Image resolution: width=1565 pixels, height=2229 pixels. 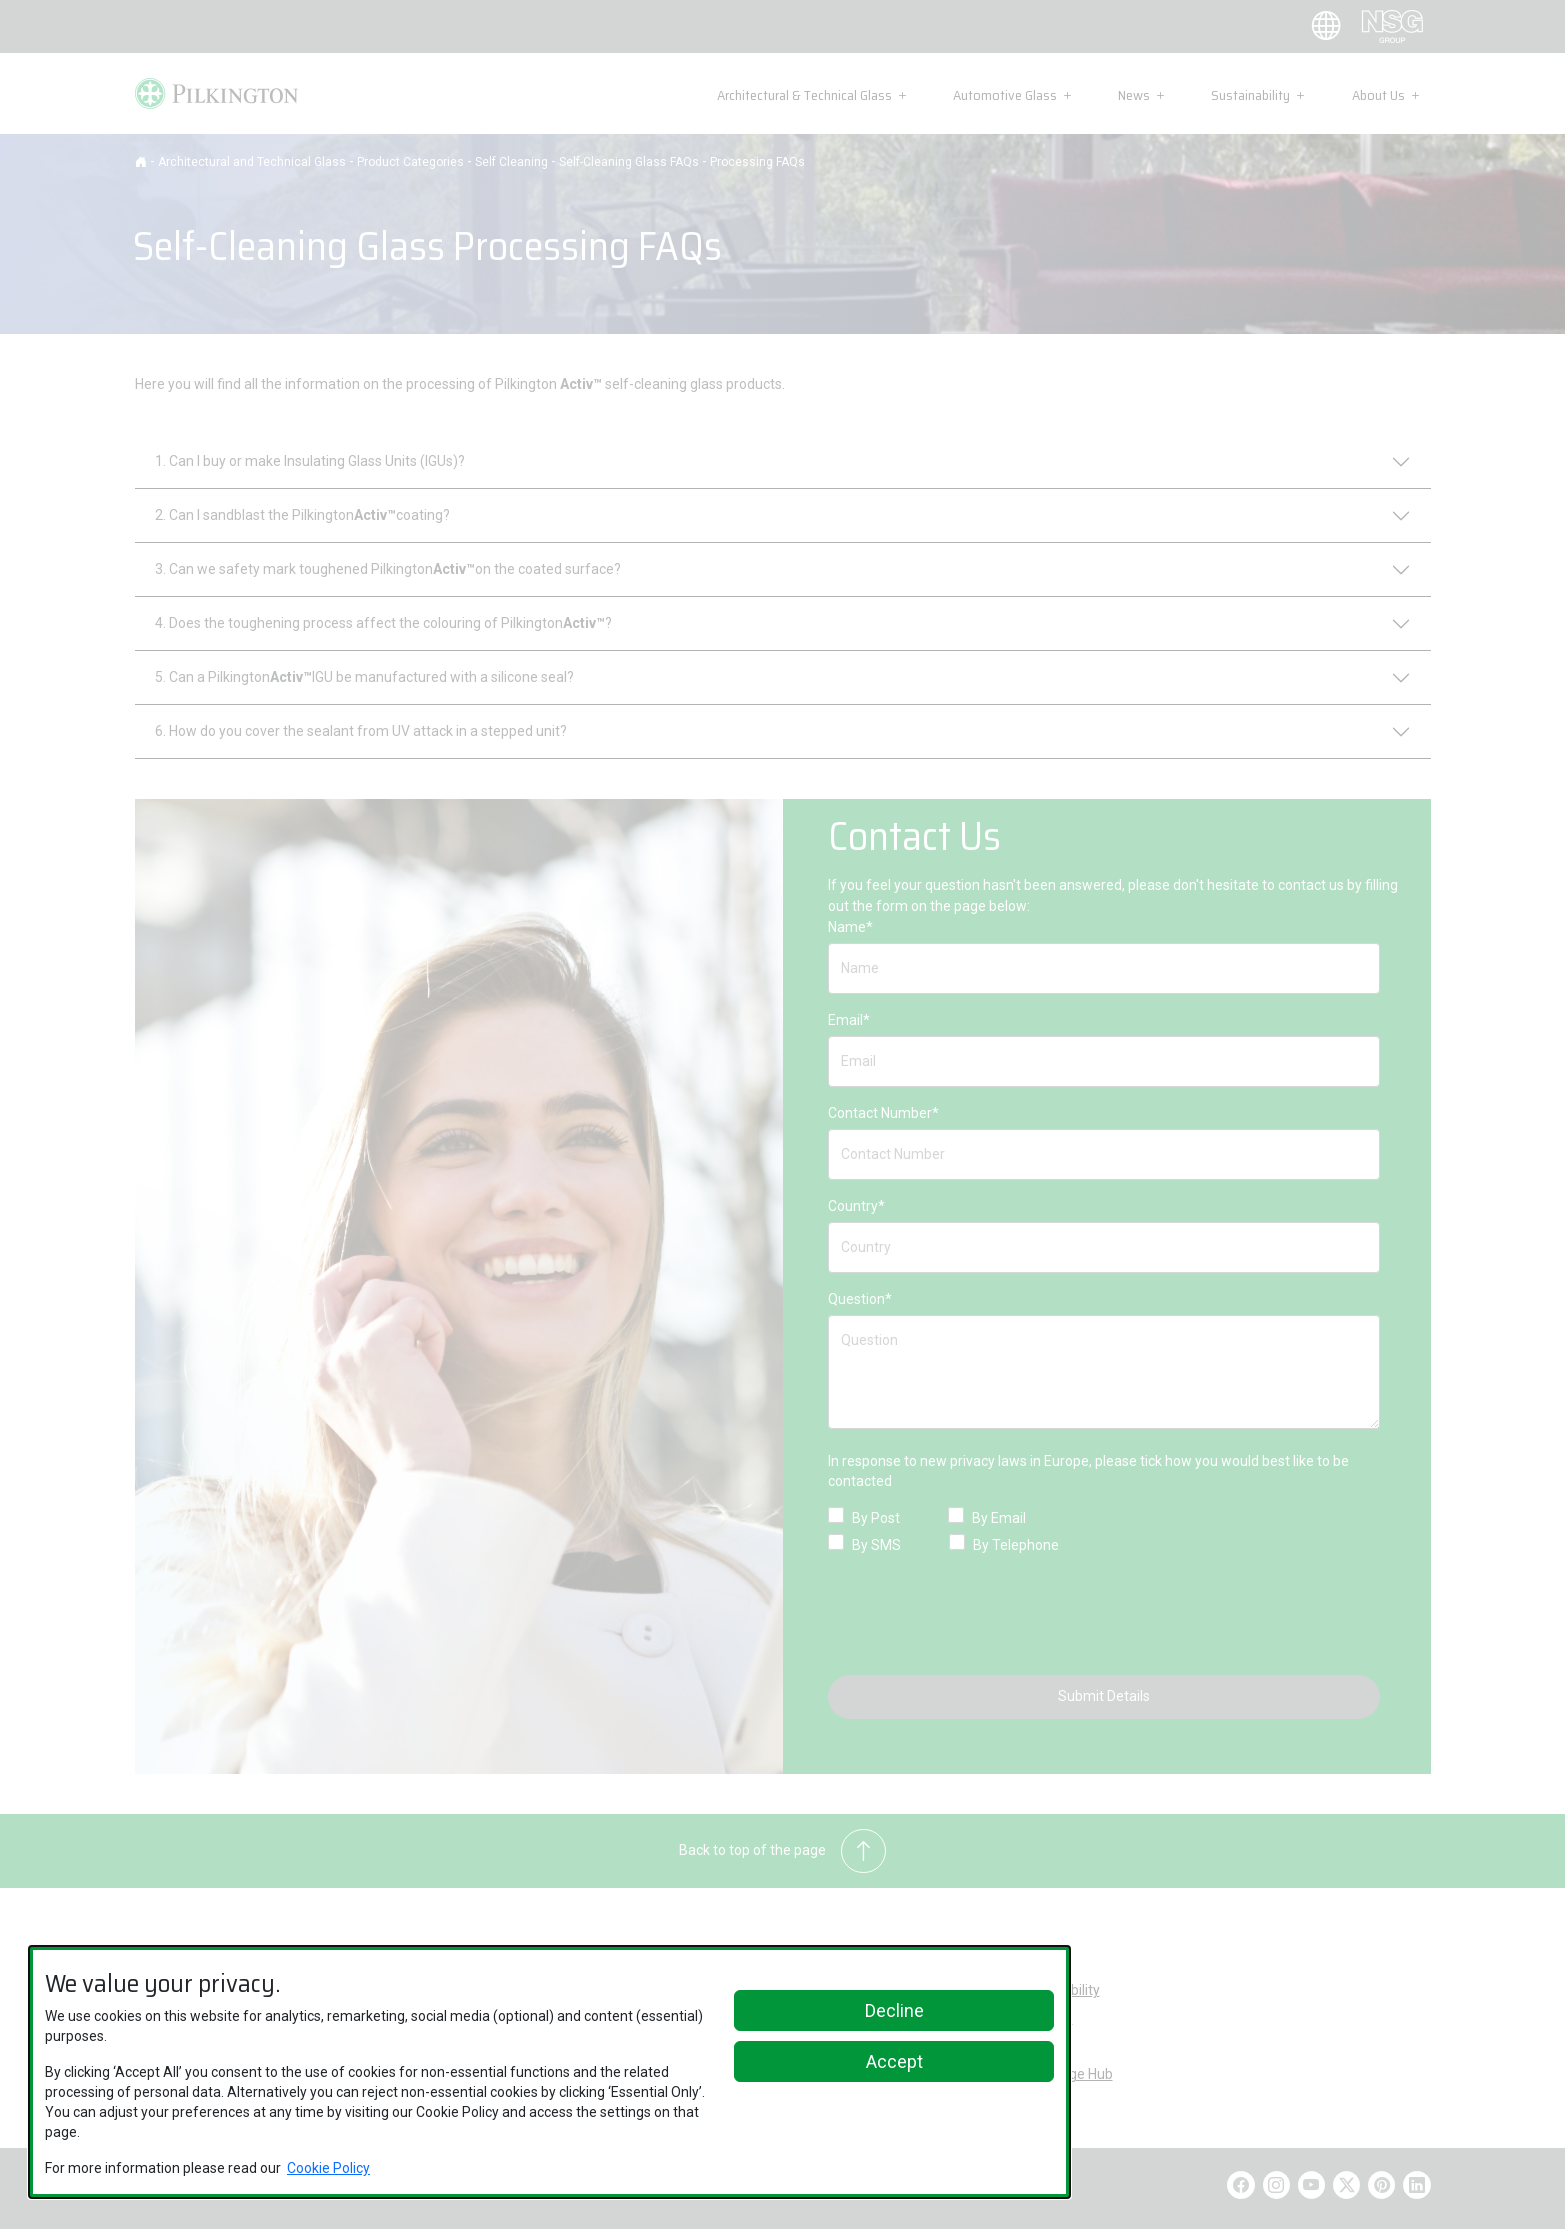 I want to click on Accept, so click(x=894, y=2061).